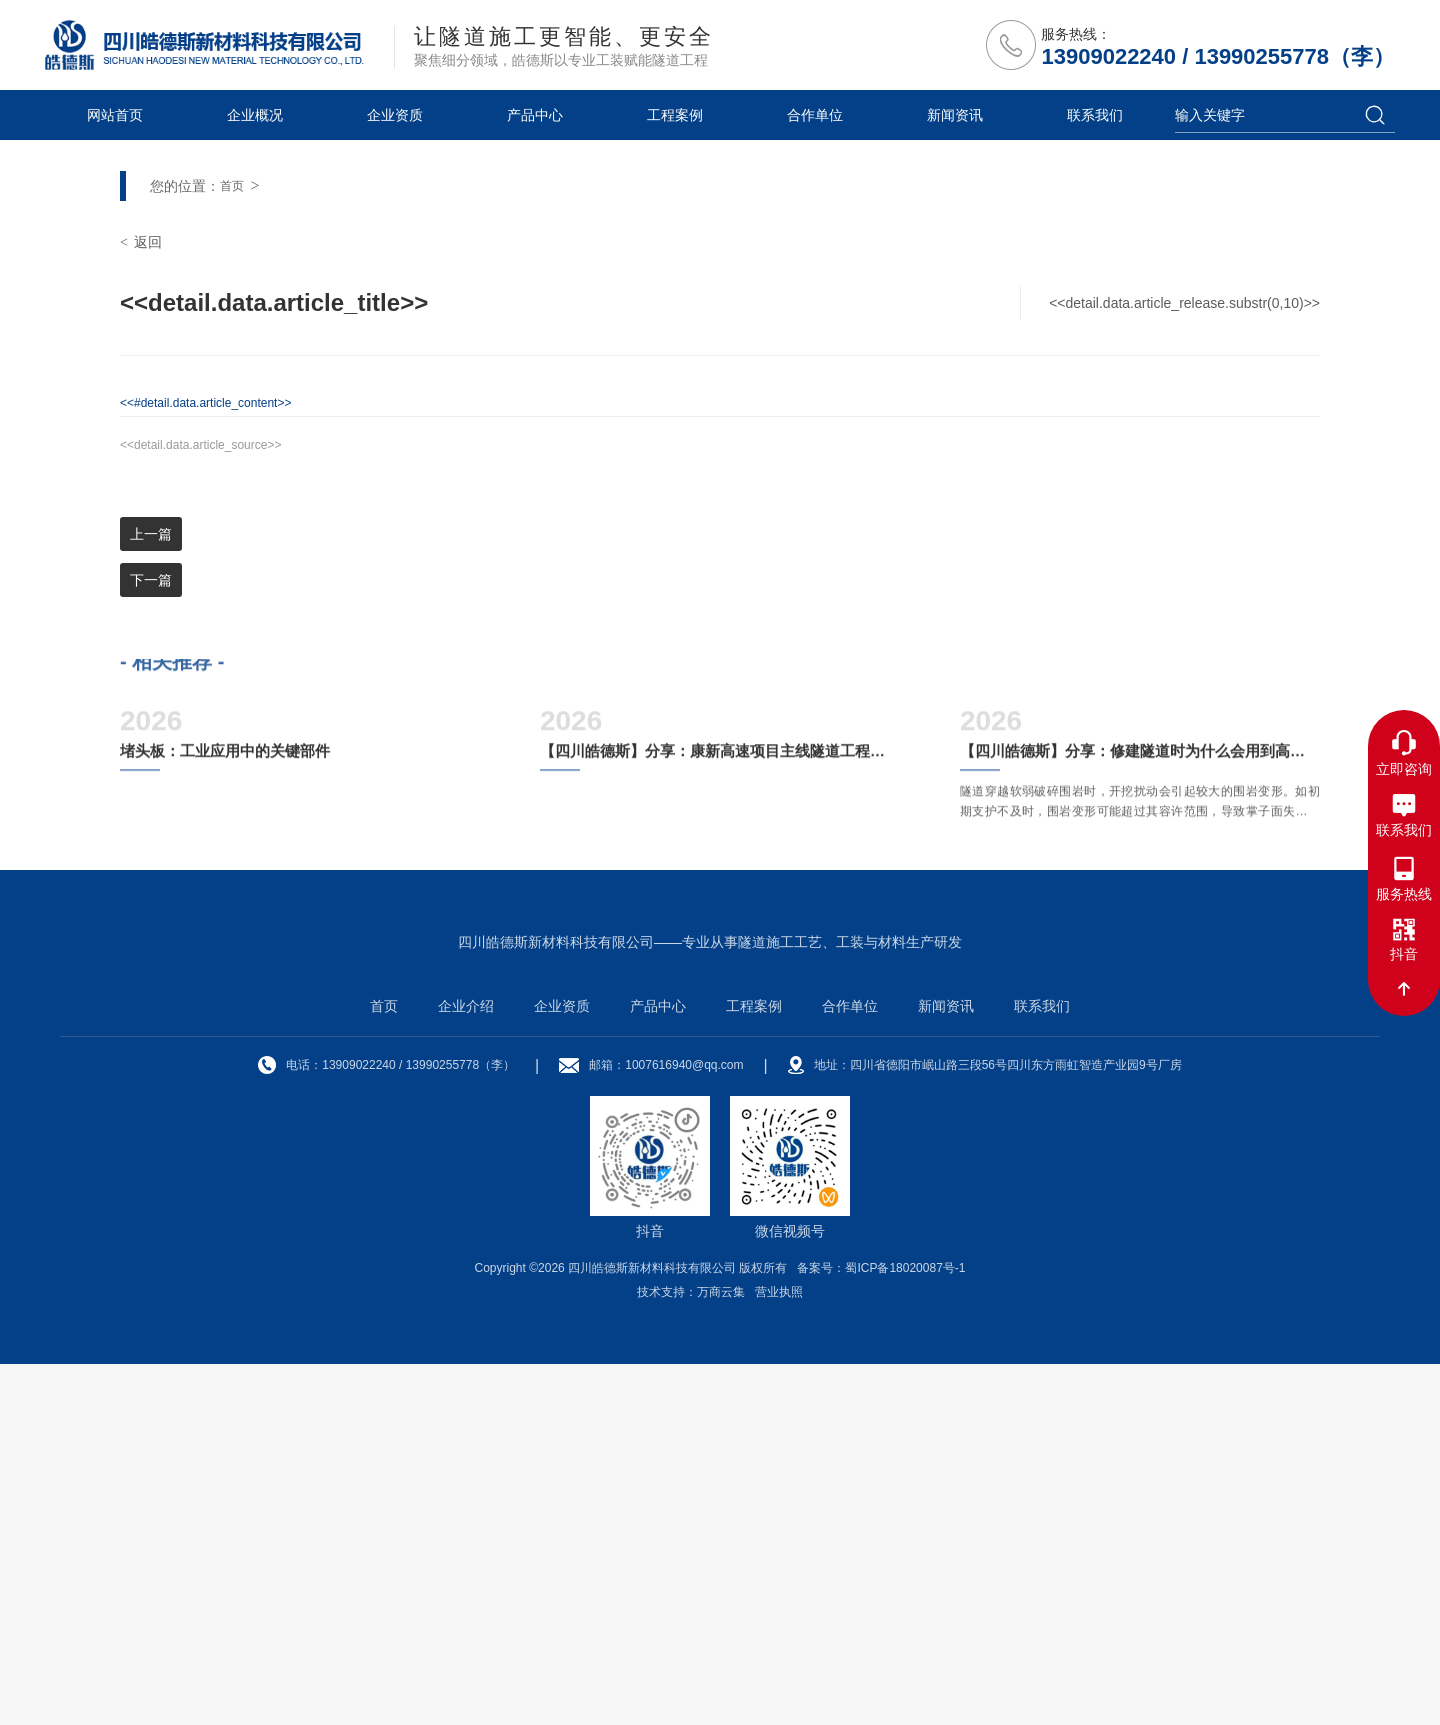 The width and height of the screenshot is (1440, 1725). What do you see at coordinates (115, 115) in the screenshot?
I see `网站首页` at bounding box center [115, 115].